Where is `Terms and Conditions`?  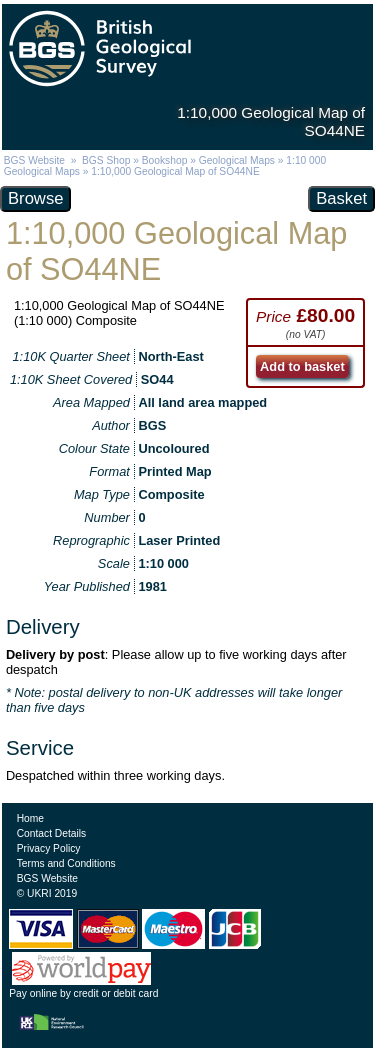
Terms and Conditions is located at coordinates (66, 863).